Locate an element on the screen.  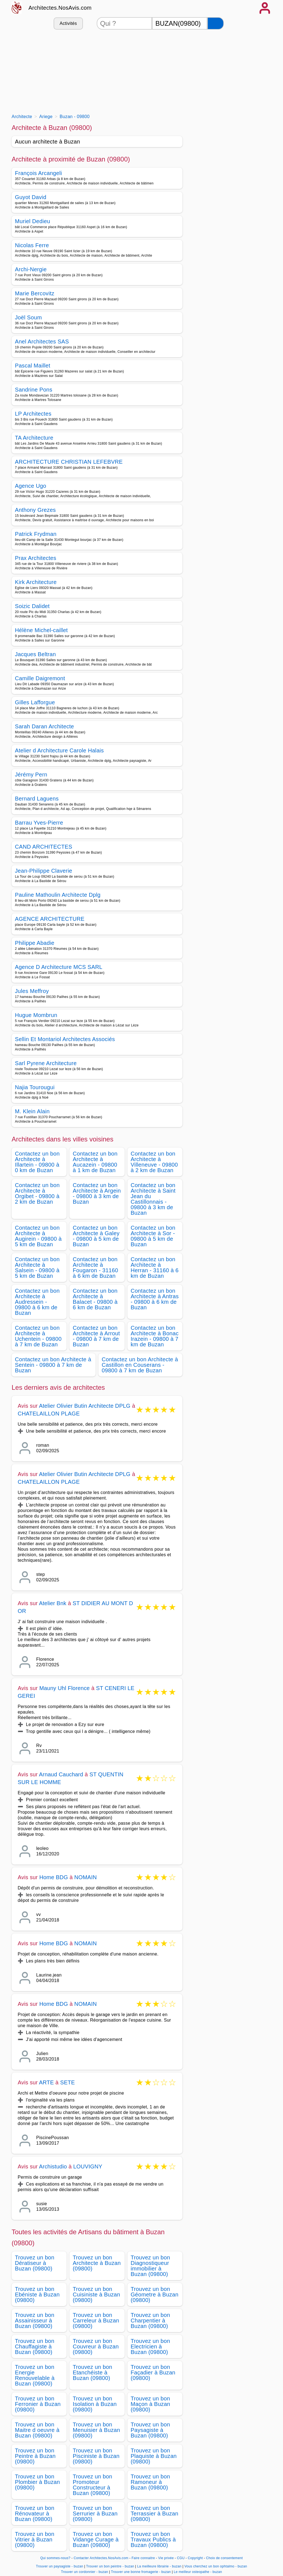
Camille Daigremont is located at coordinates (40, 678).